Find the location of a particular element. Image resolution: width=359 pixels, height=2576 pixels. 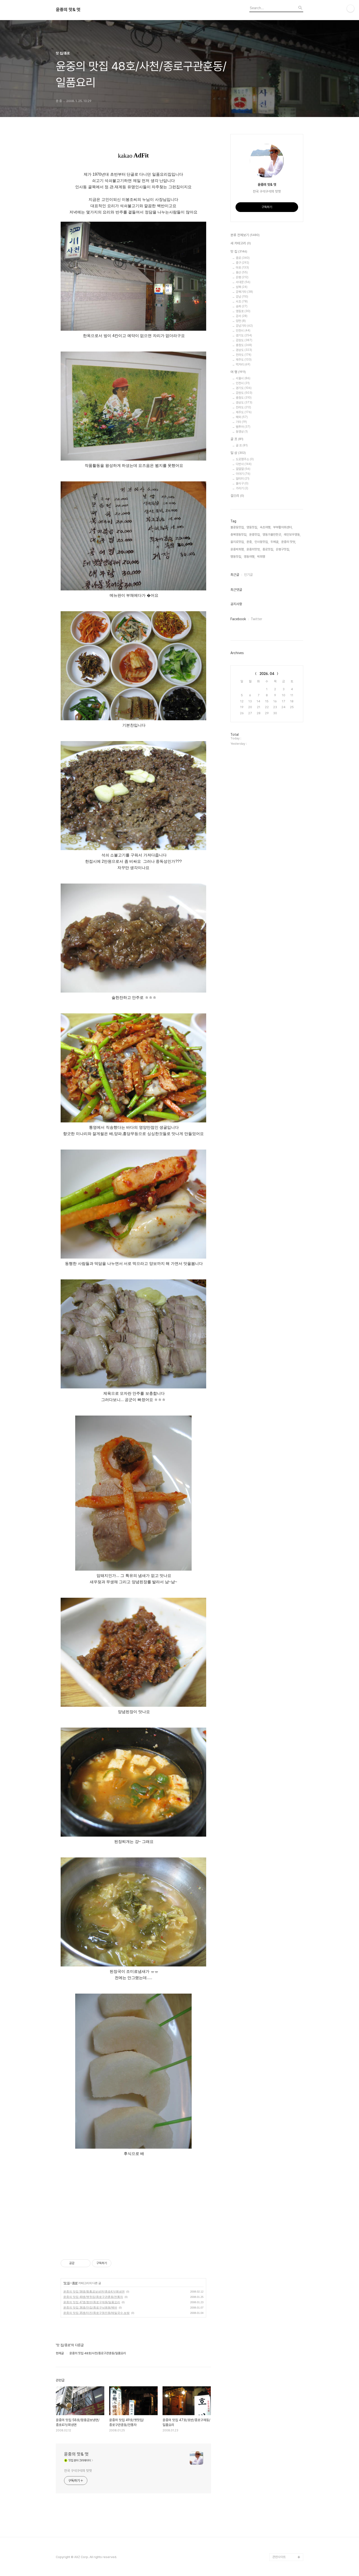

해외 is located at coordinates (242, 417).